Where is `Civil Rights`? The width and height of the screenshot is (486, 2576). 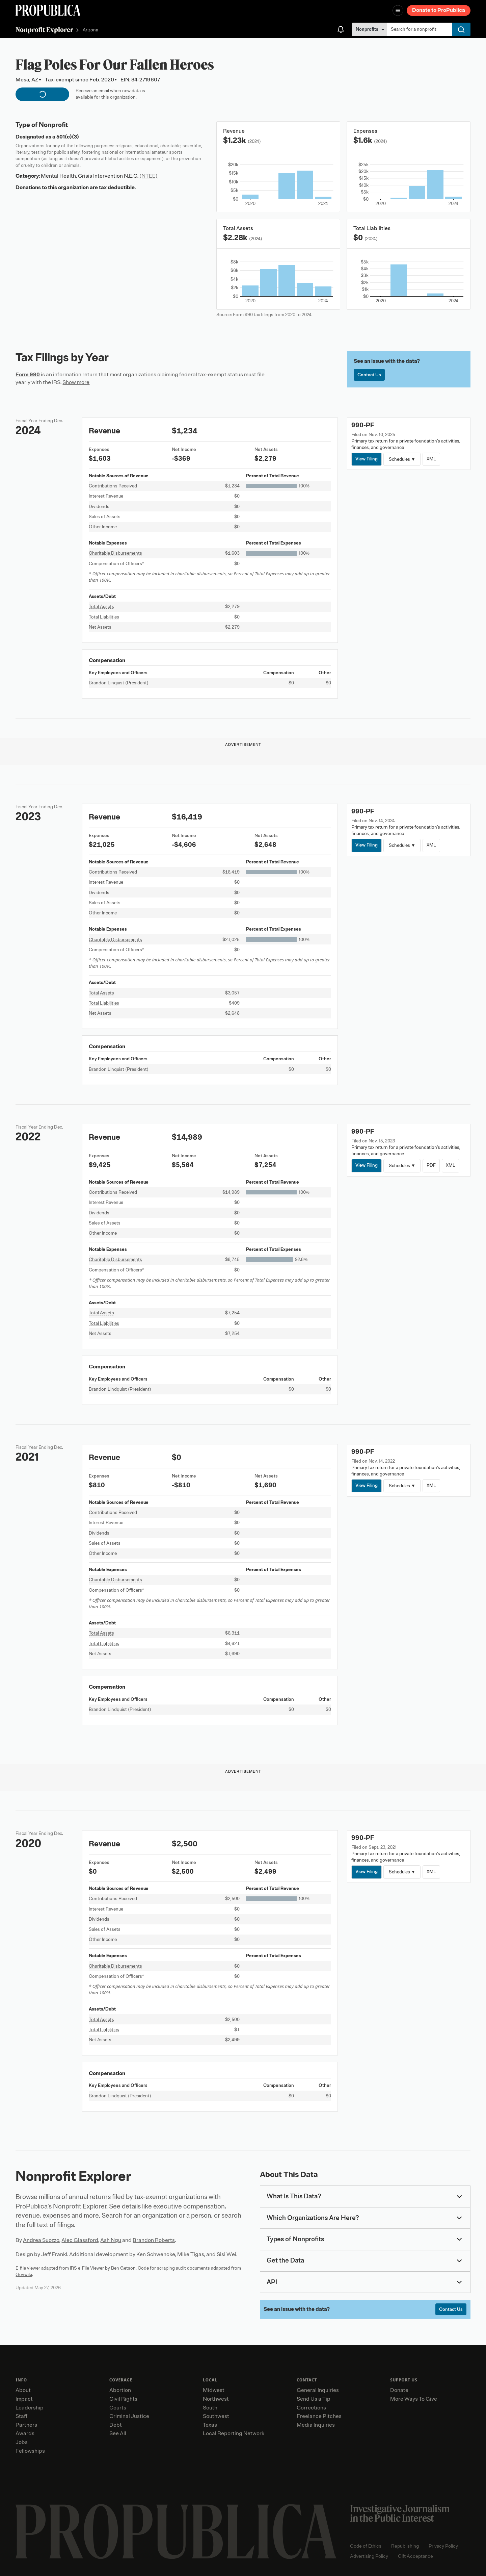
Civil Rights is located at coordinates (123, 2399).